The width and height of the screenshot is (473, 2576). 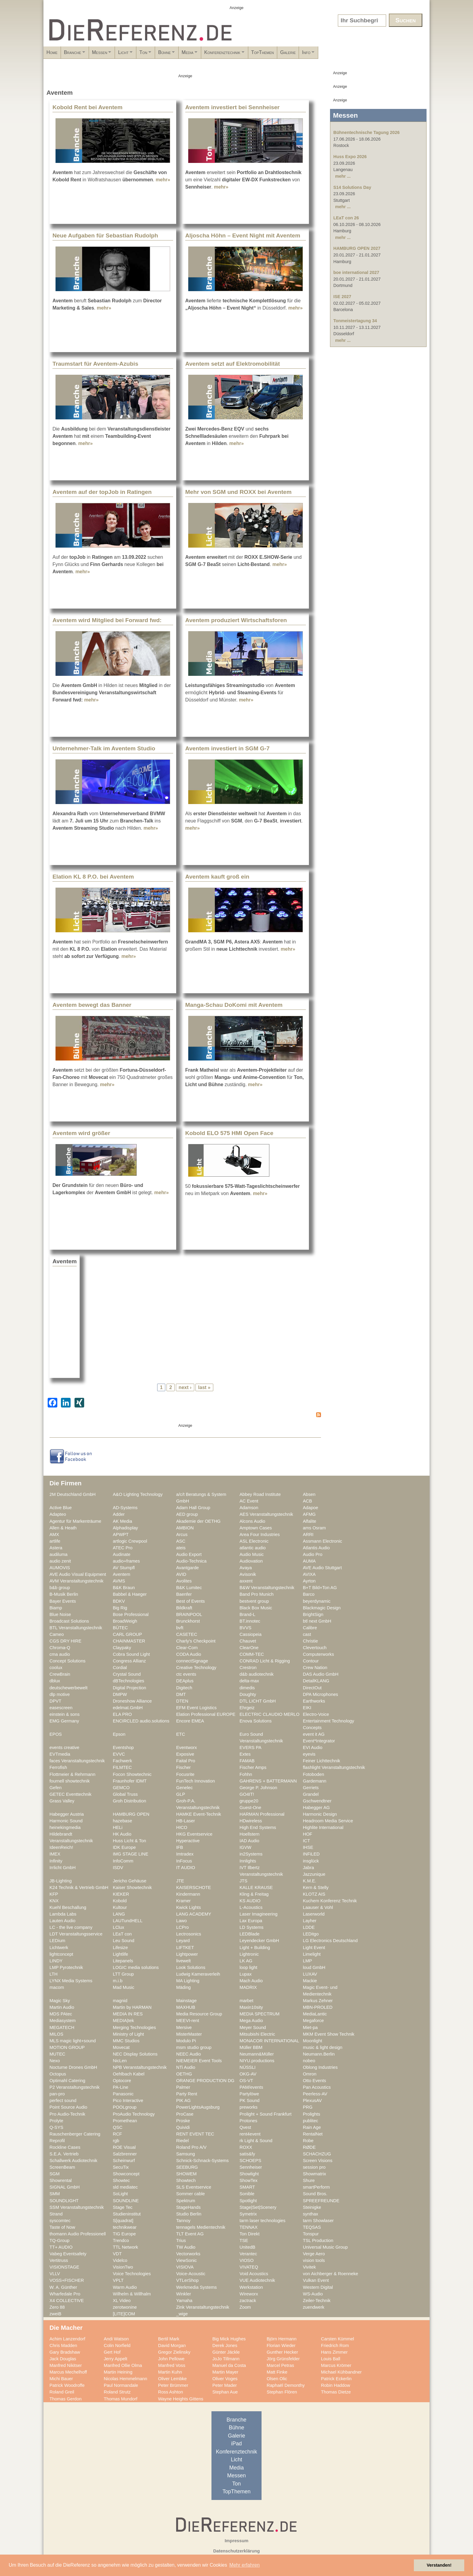 I want to click on Light + Building, so click(x=255, y=1947).